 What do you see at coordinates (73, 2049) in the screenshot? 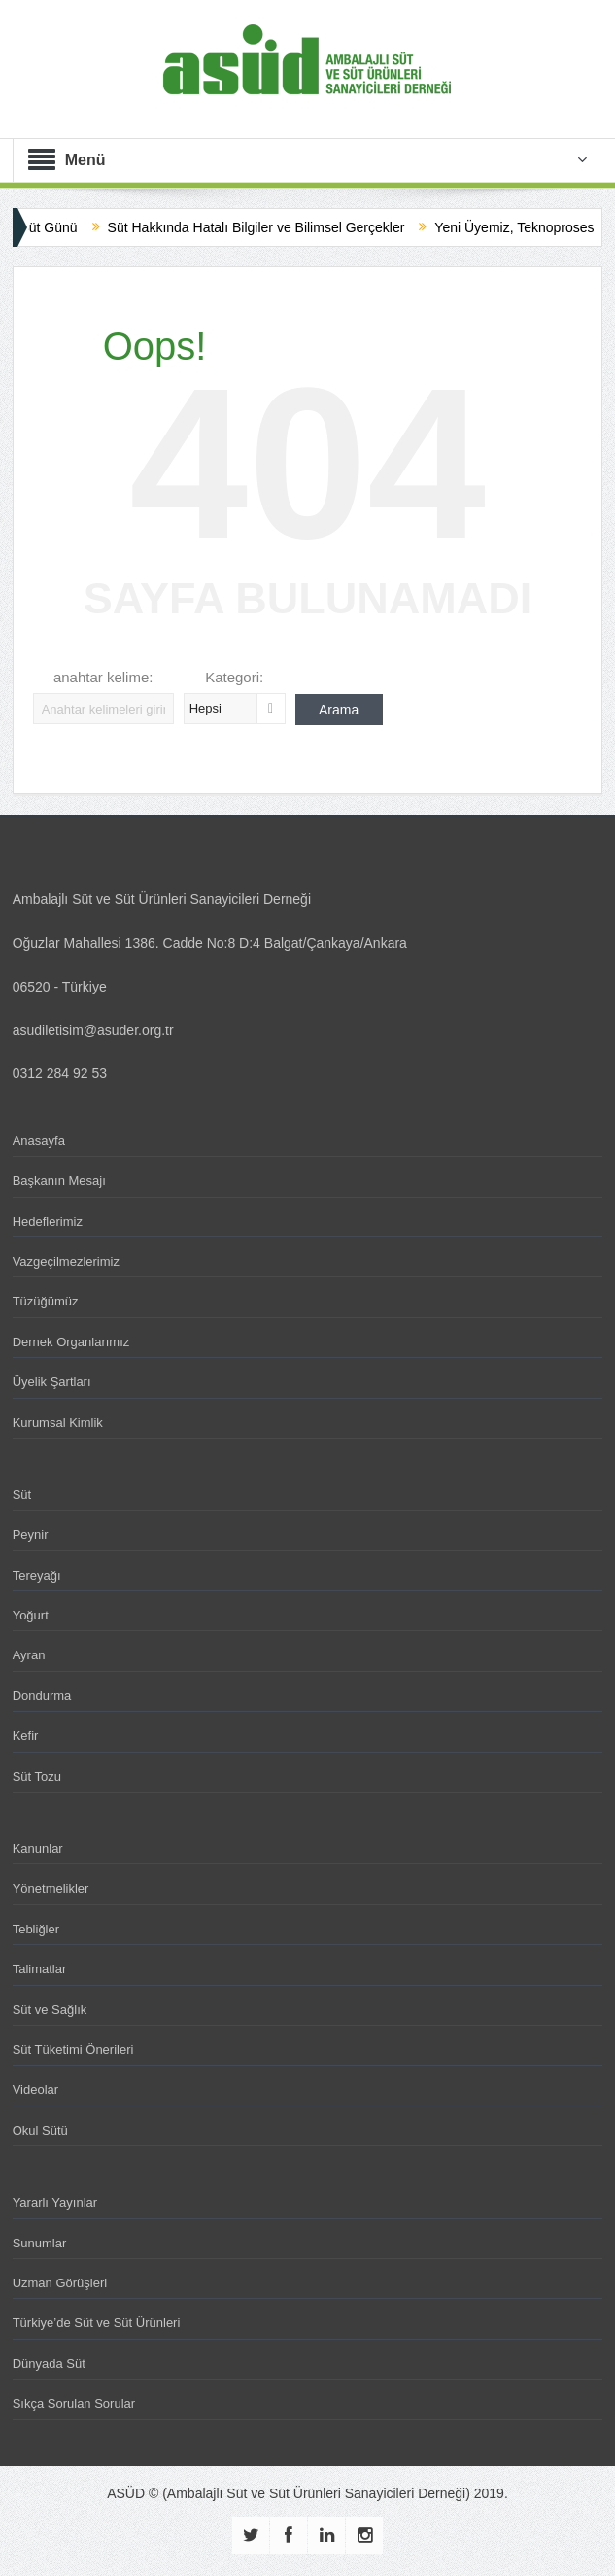
I see `Süt Tüketimi Önerileri` at bounding box center [73, 2049].